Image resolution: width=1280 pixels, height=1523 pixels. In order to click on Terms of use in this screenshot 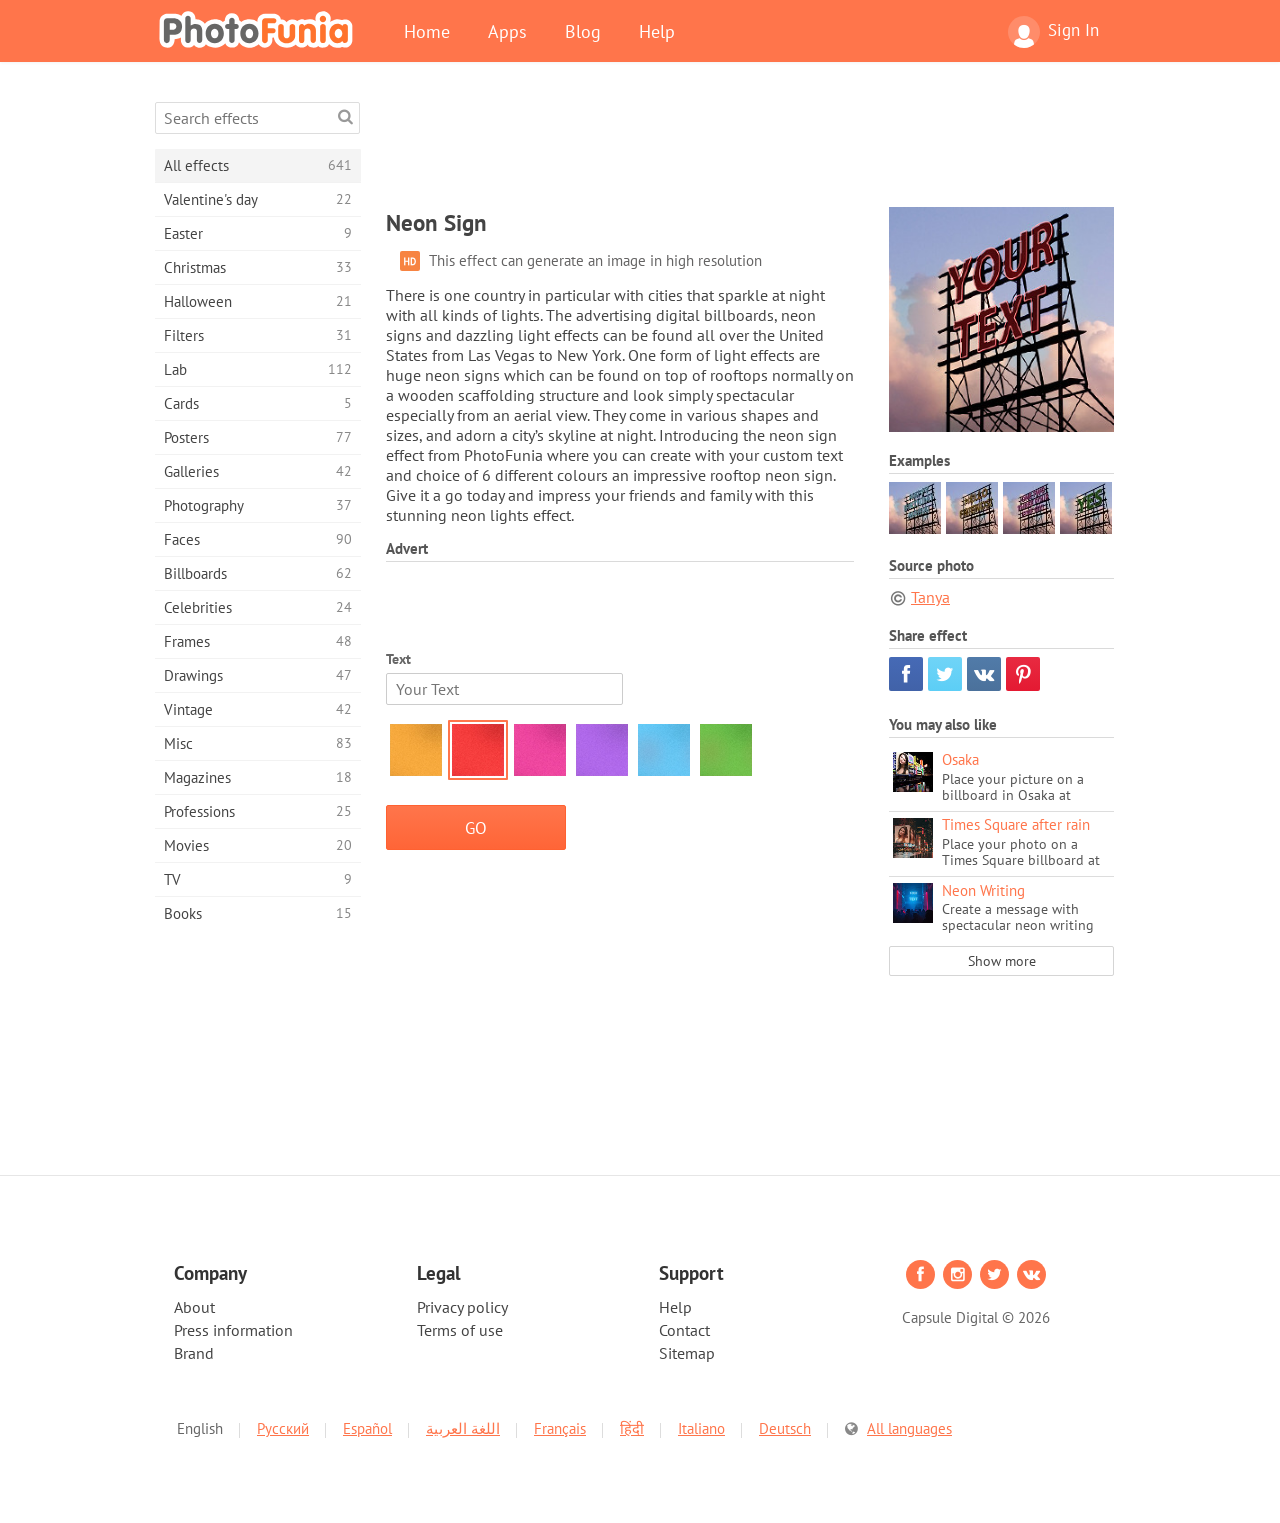, I will do `click(460, 1330)`.